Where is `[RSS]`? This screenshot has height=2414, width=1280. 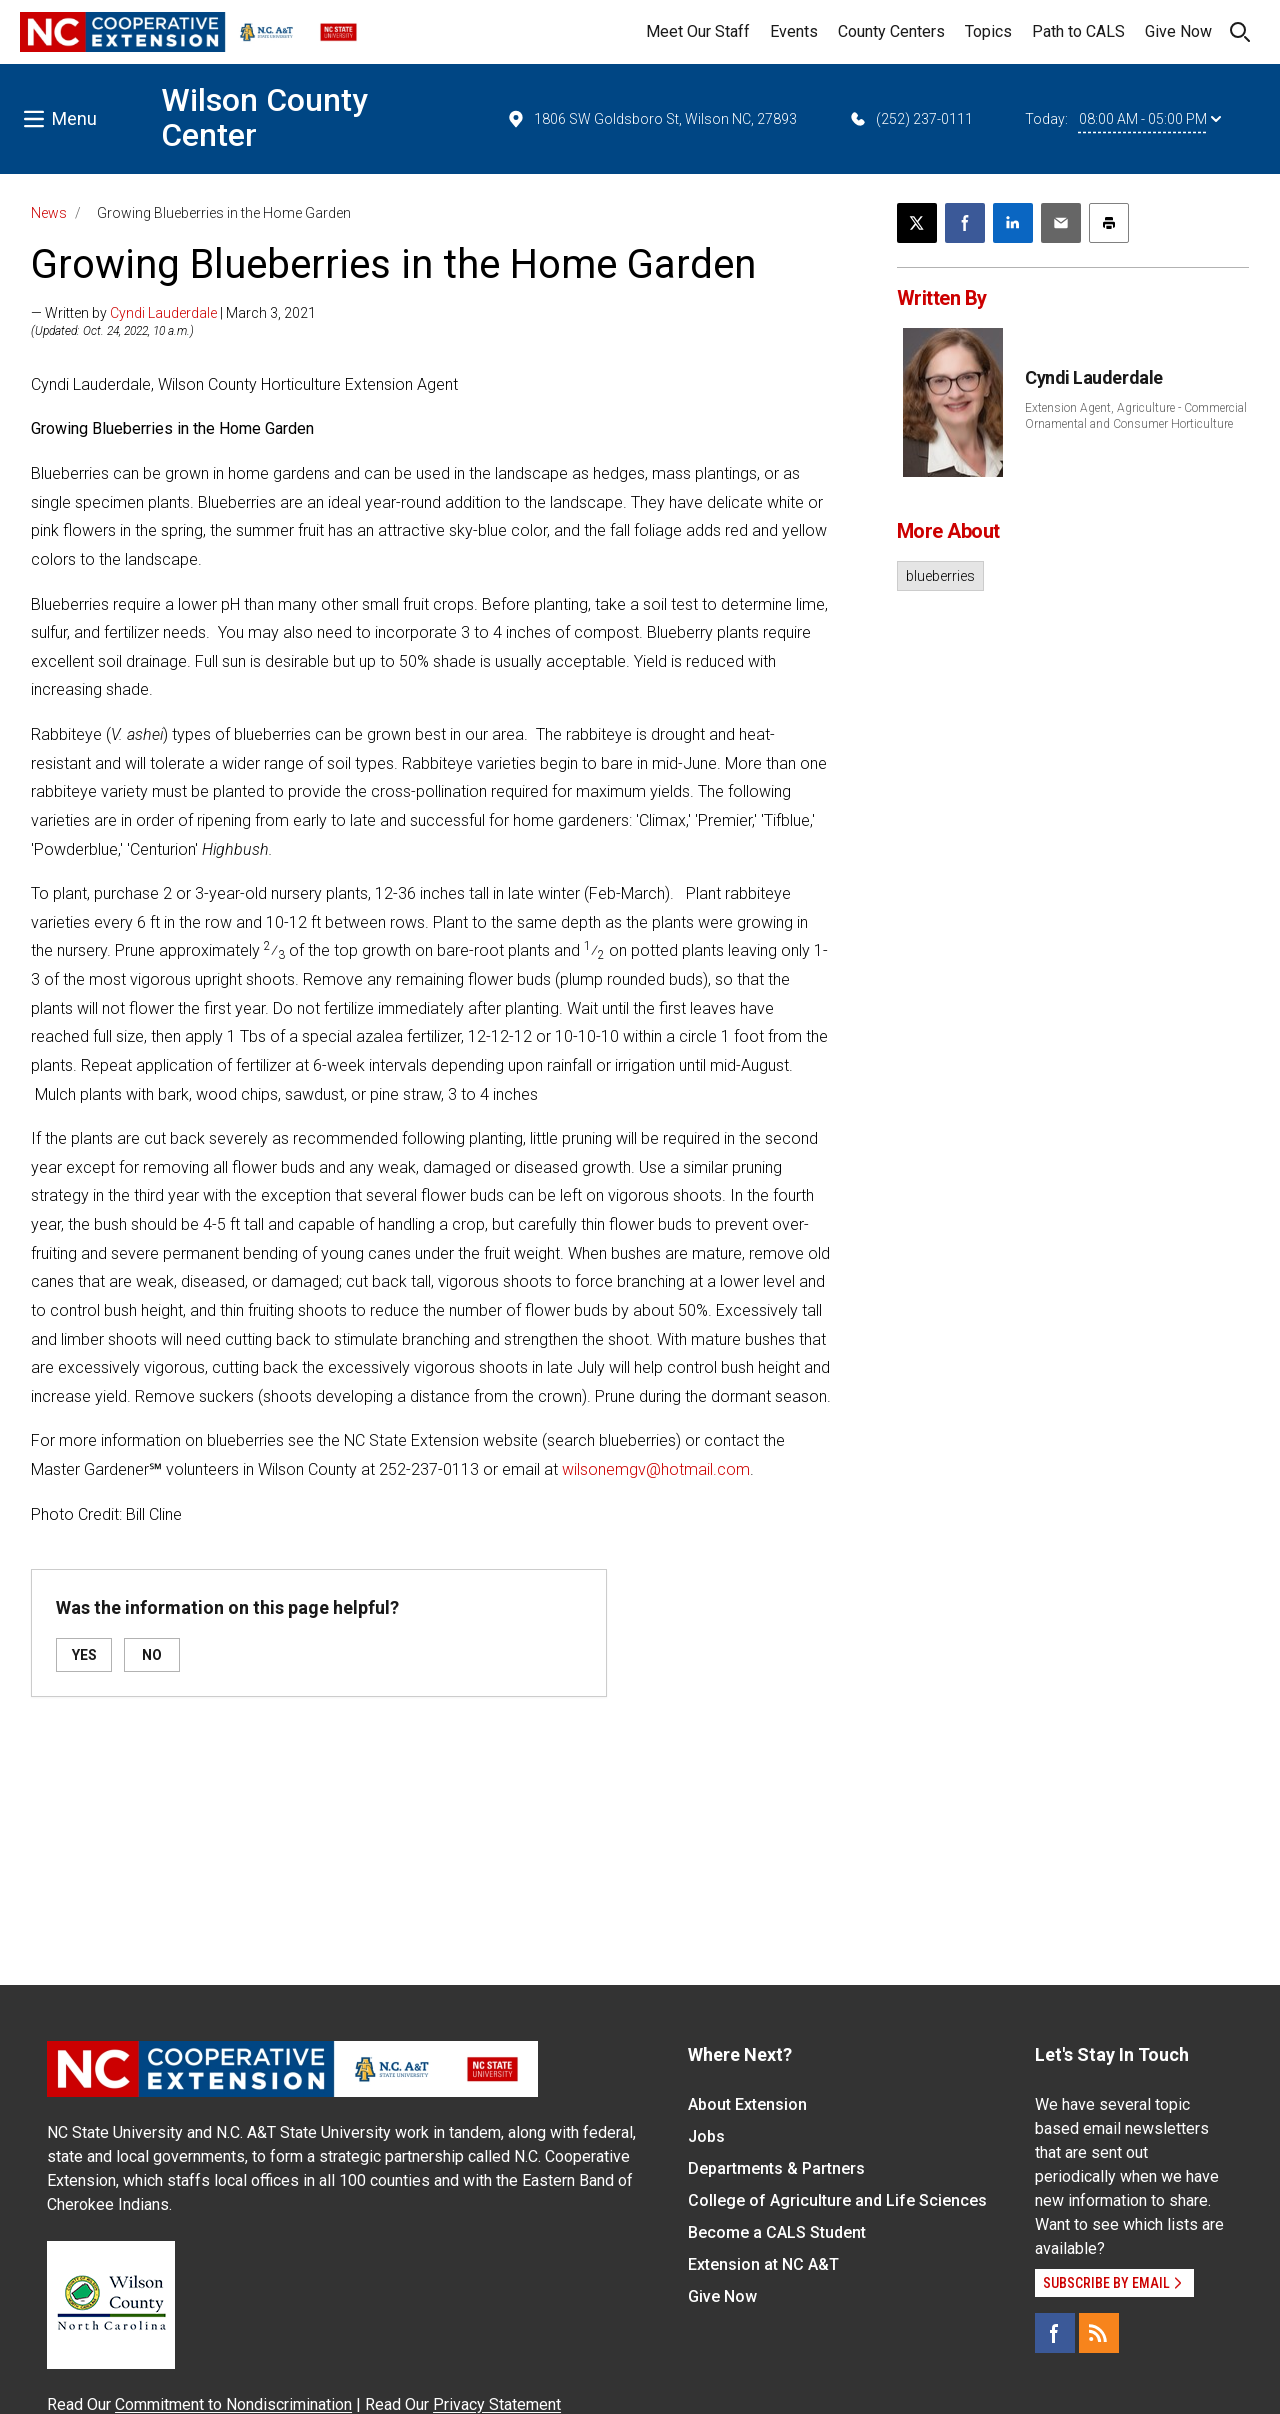 [RSS] is located at coordinates (1099, 2333).